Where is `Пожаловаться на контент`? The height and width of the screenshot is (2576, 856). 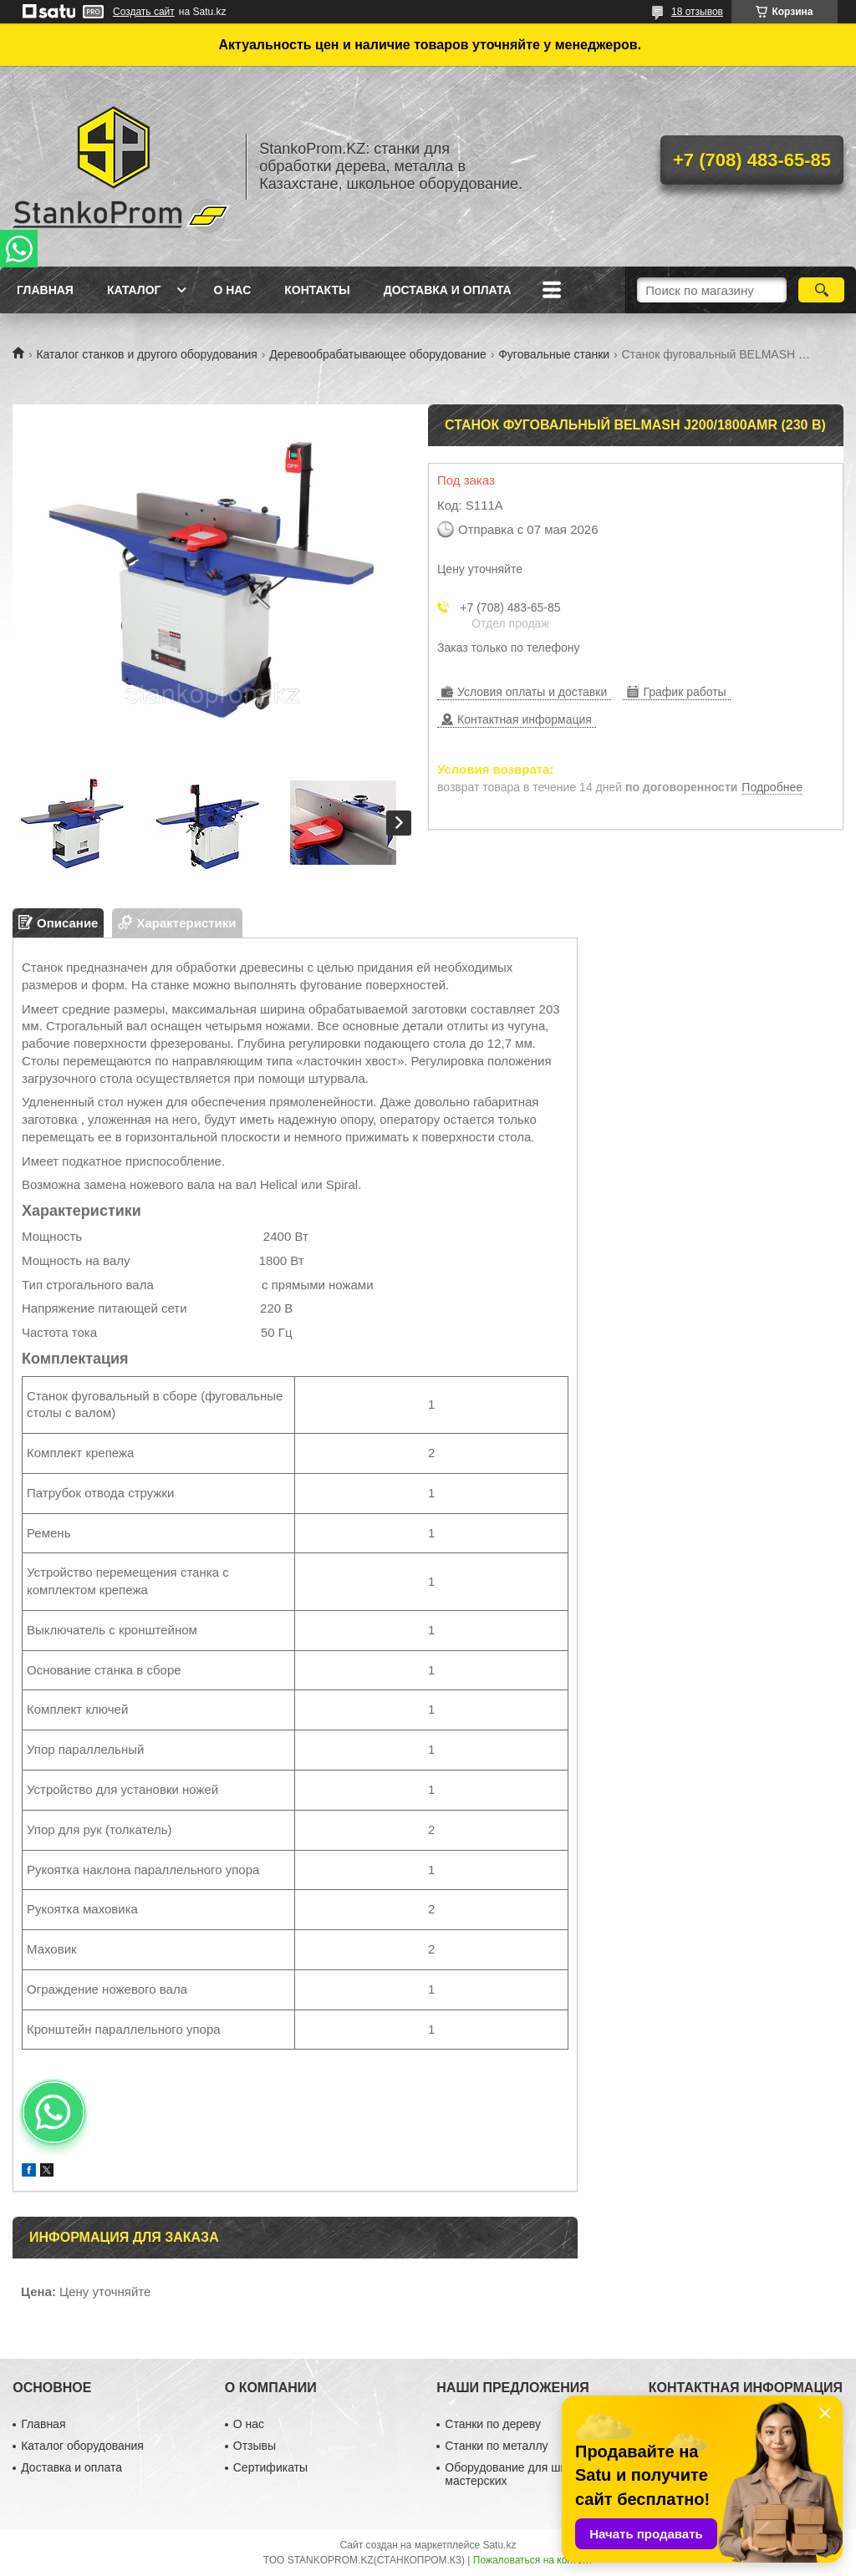
Пожаловаться на контент is located at coordinates (533, 2560).